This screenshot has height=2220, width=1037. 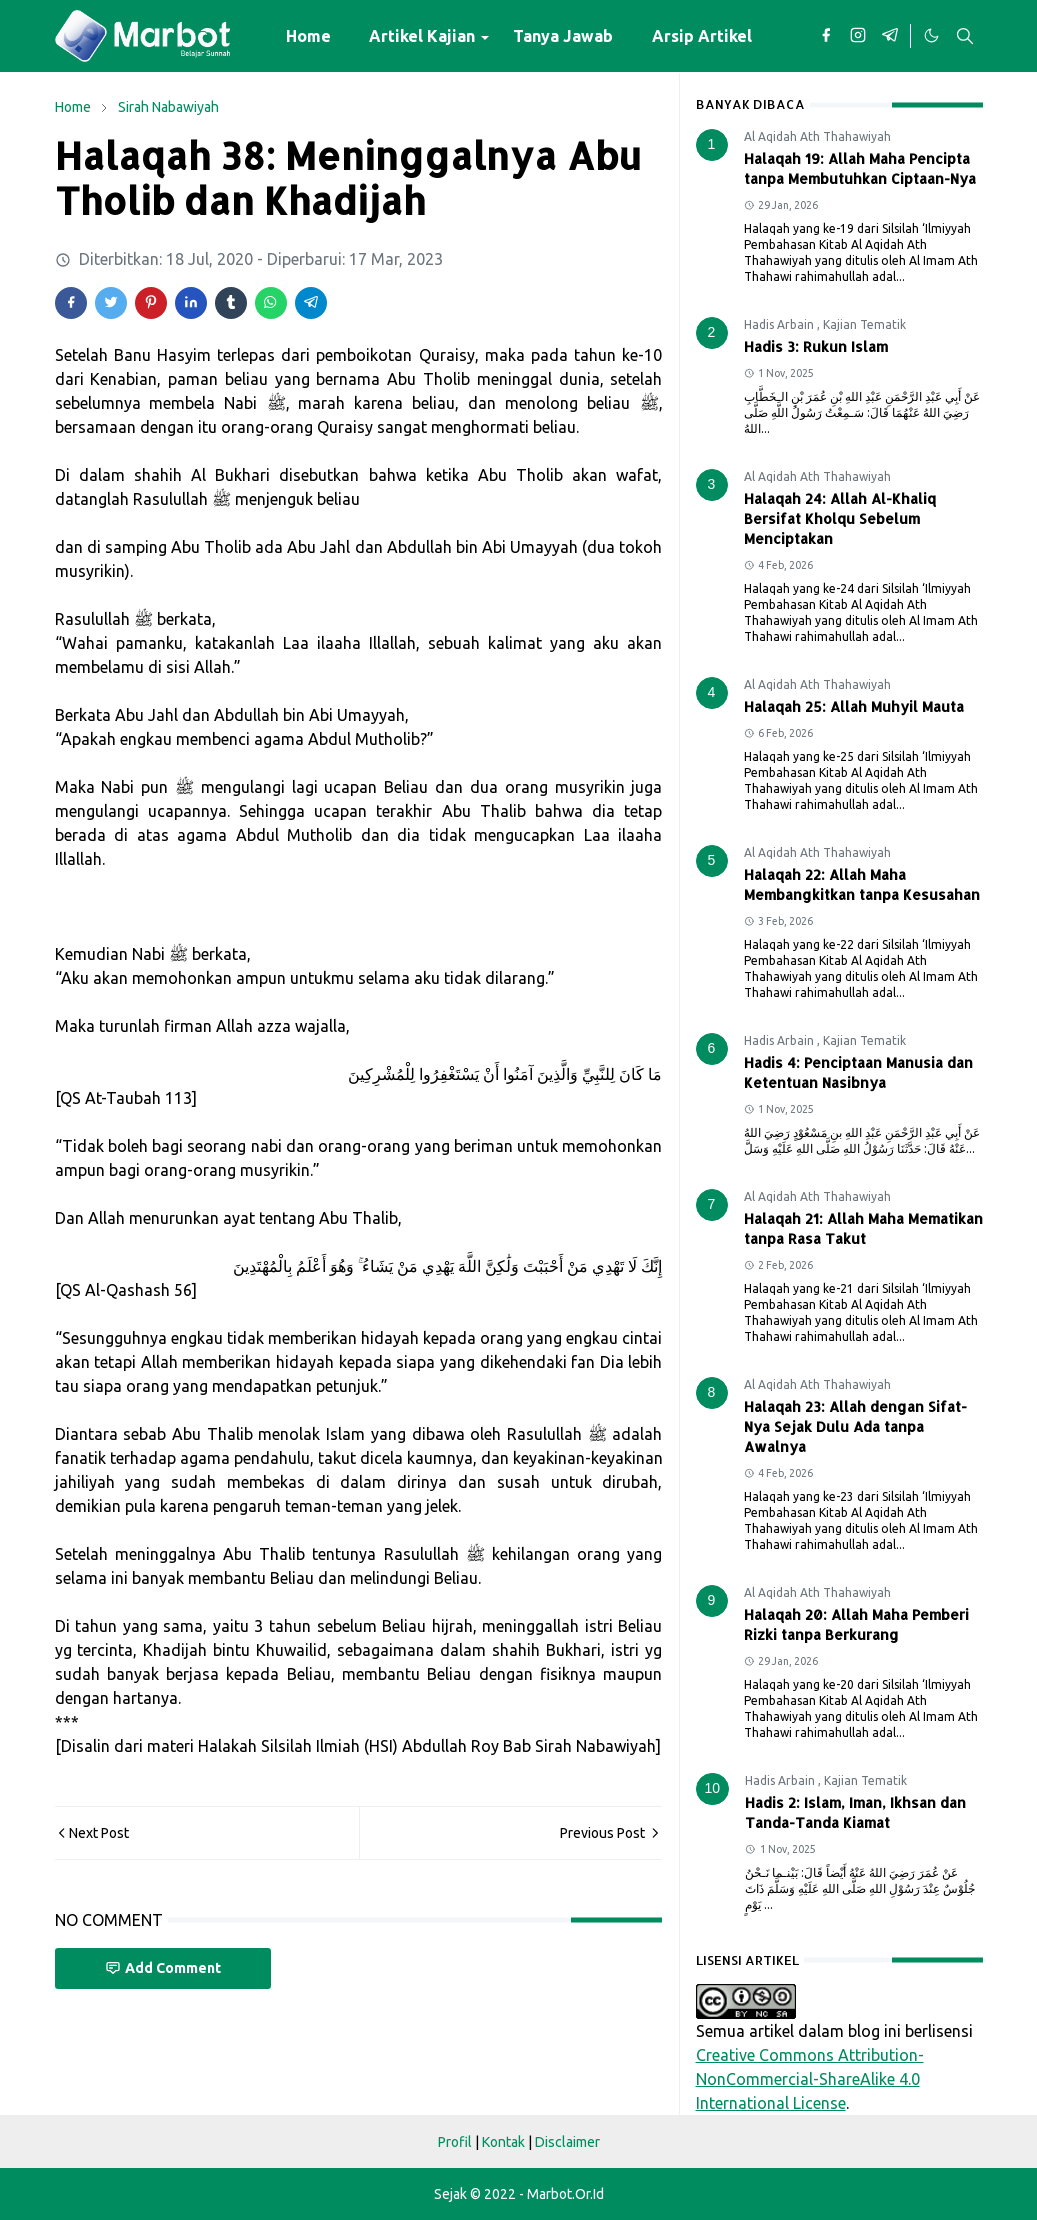 I want to click on [telegram], so click(x=890, y=36).